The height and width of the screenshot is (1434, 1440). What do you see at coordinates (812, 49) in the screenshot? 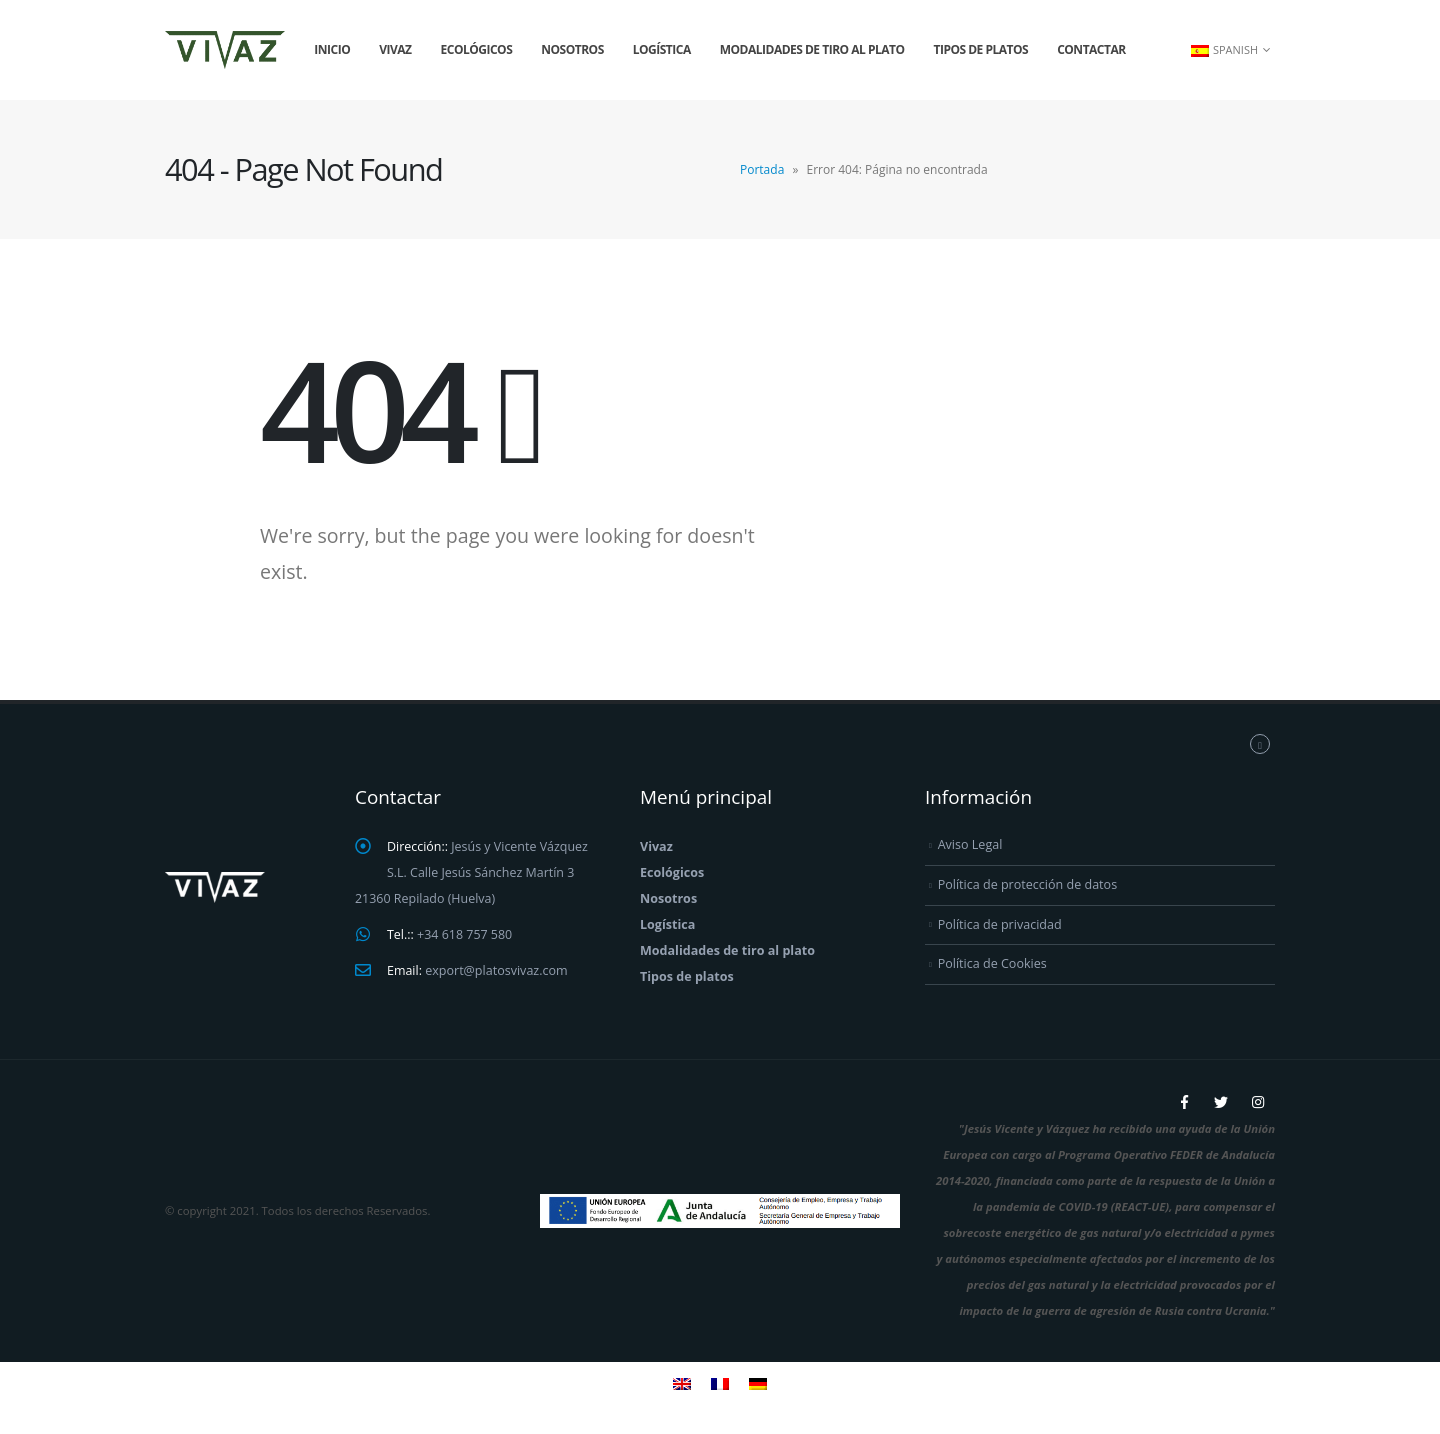
I see `Modalidades de tiro al plato` at bounding box center [812, 49].